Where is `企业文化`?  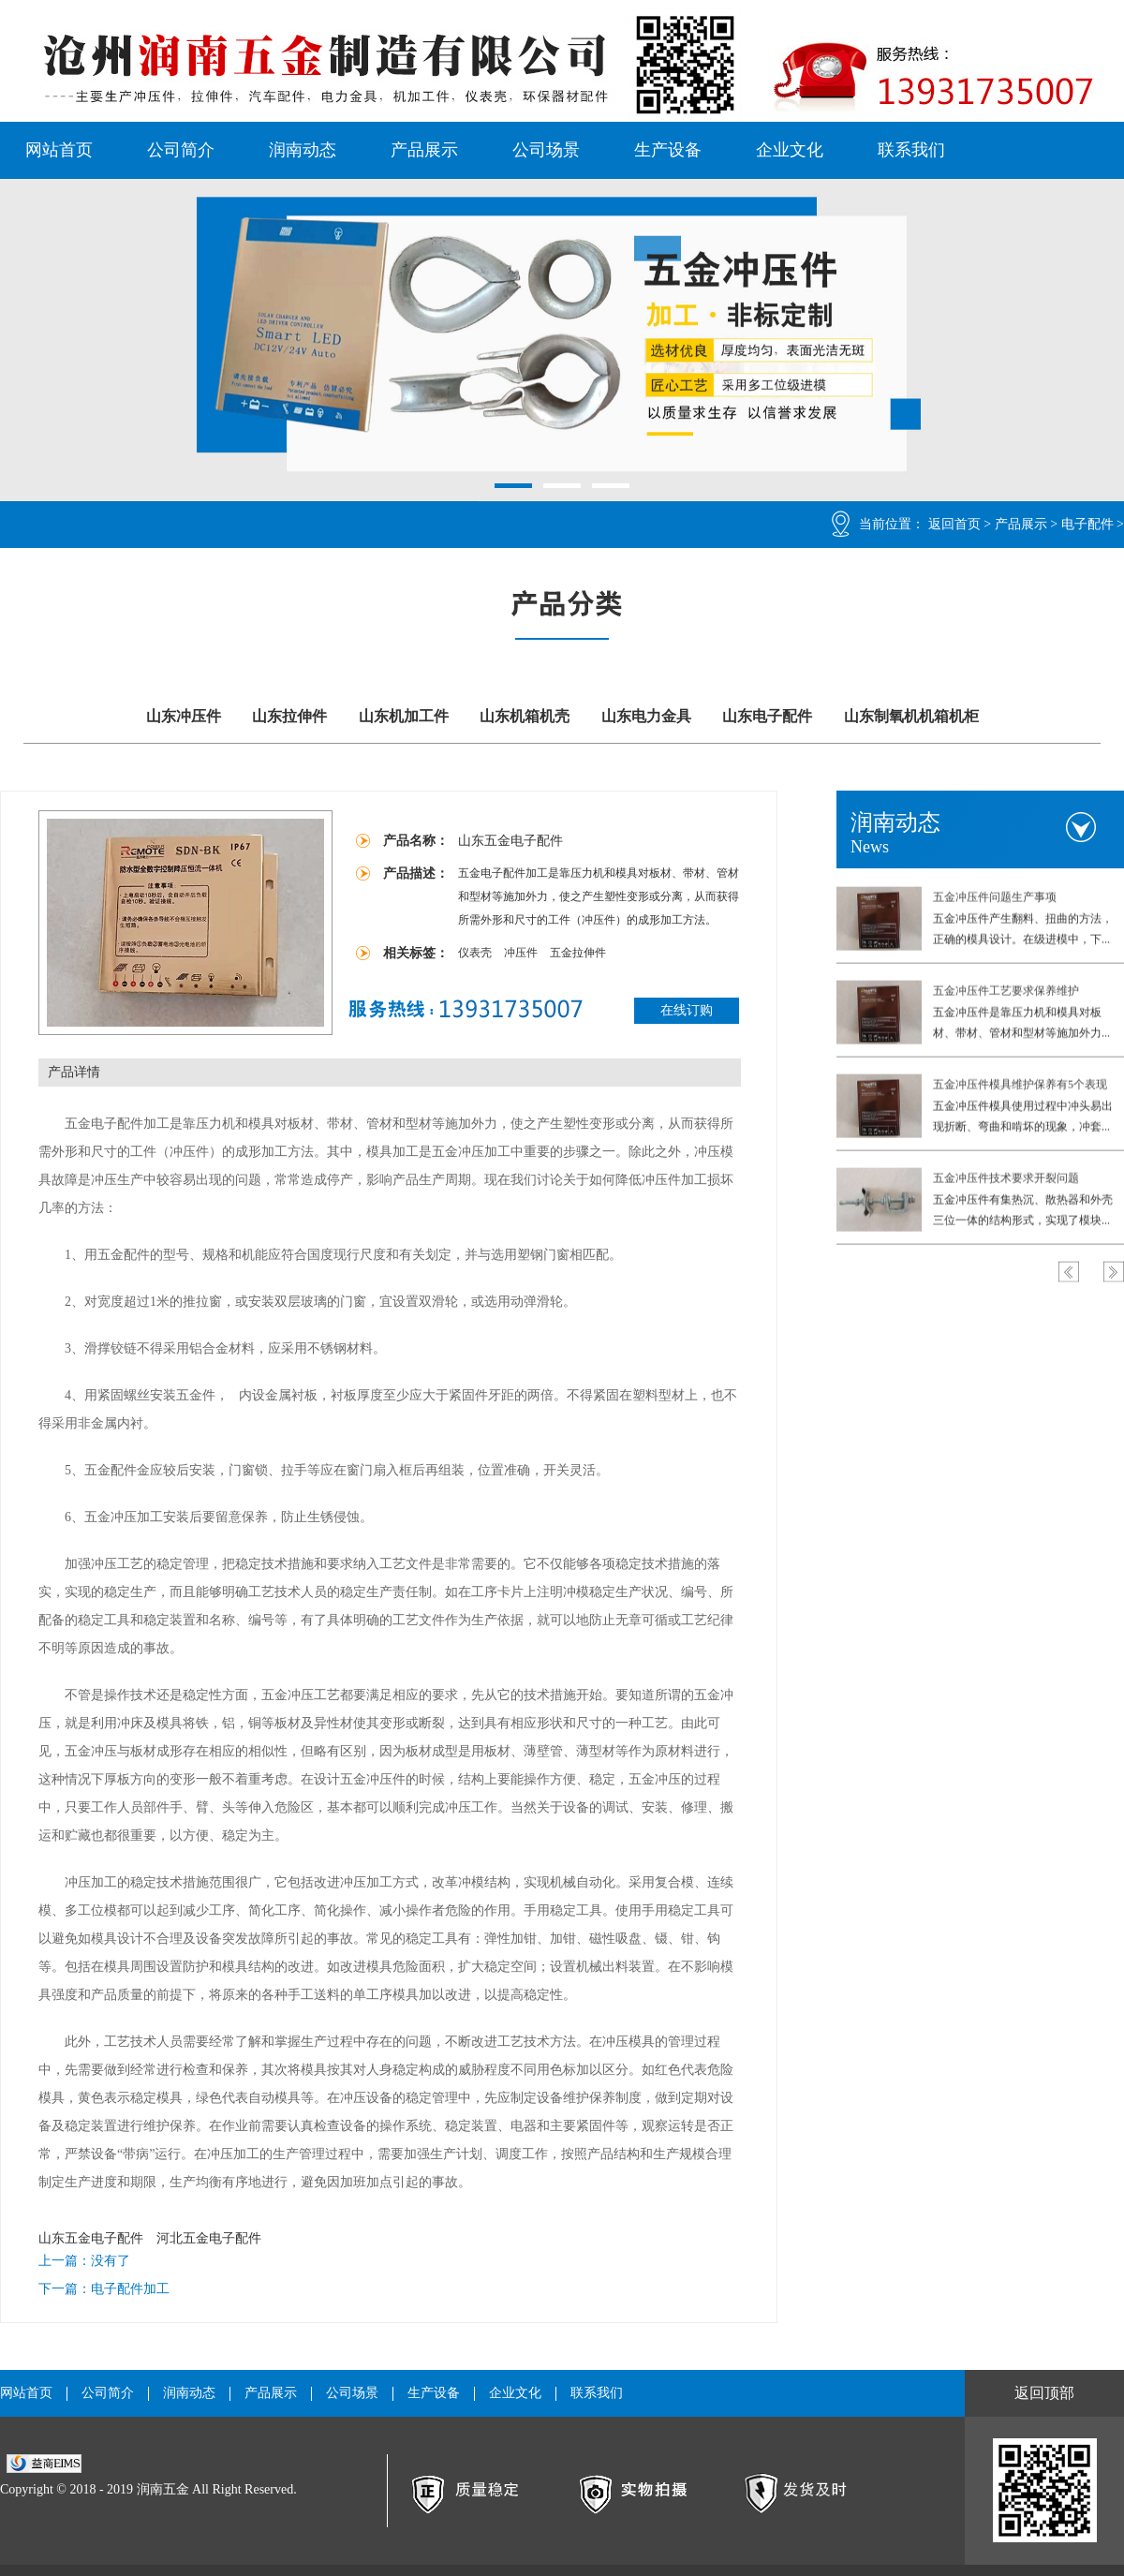
企业文化 is located at coordinates (789, 150).